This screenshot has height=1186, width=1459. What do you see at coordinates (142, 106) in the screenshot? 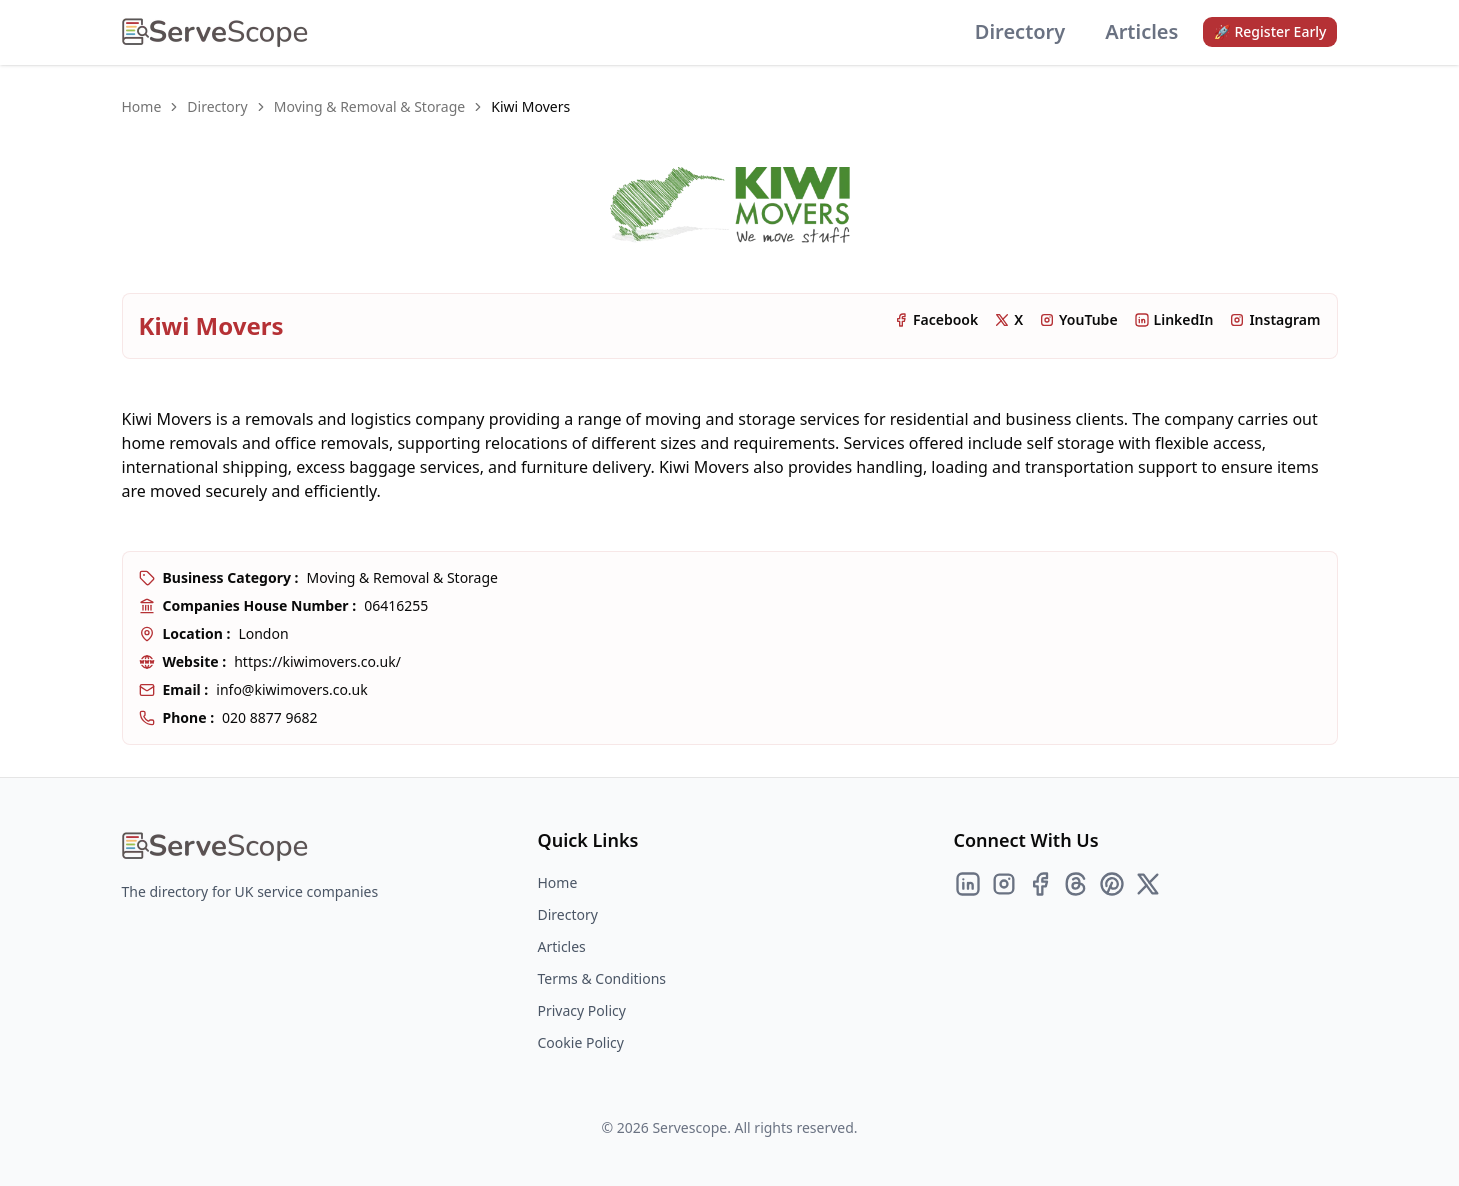
I see `Home` at bounding box center [142, 106].